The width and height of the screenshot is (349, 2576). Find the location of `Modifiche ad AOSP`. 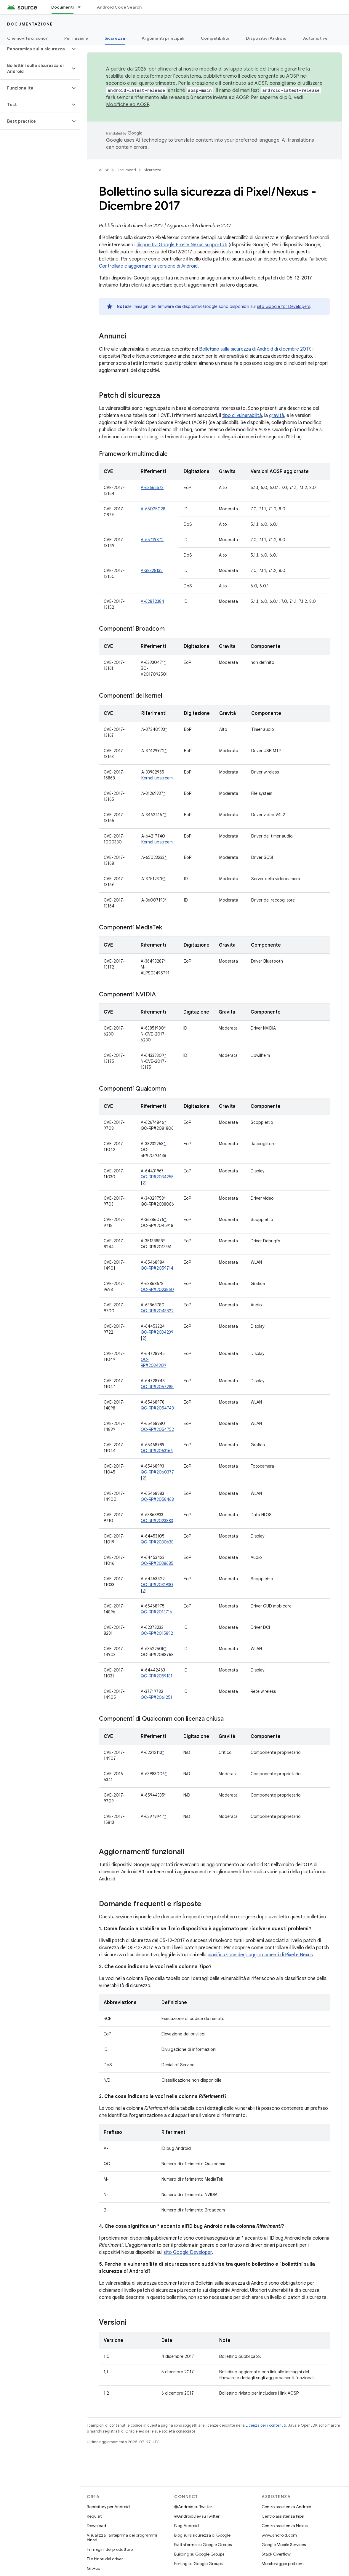

Modifiche ad AOSP is located at coordinates (127, 105).